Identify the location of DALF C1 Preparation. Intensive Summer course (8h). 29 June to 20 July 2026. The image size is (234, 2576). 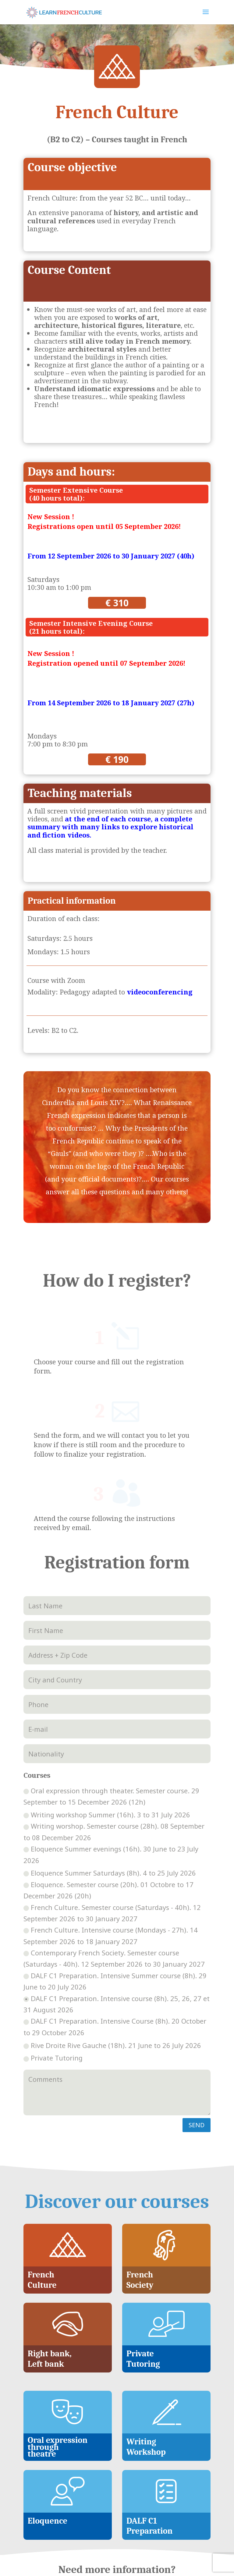
(115, 1879).